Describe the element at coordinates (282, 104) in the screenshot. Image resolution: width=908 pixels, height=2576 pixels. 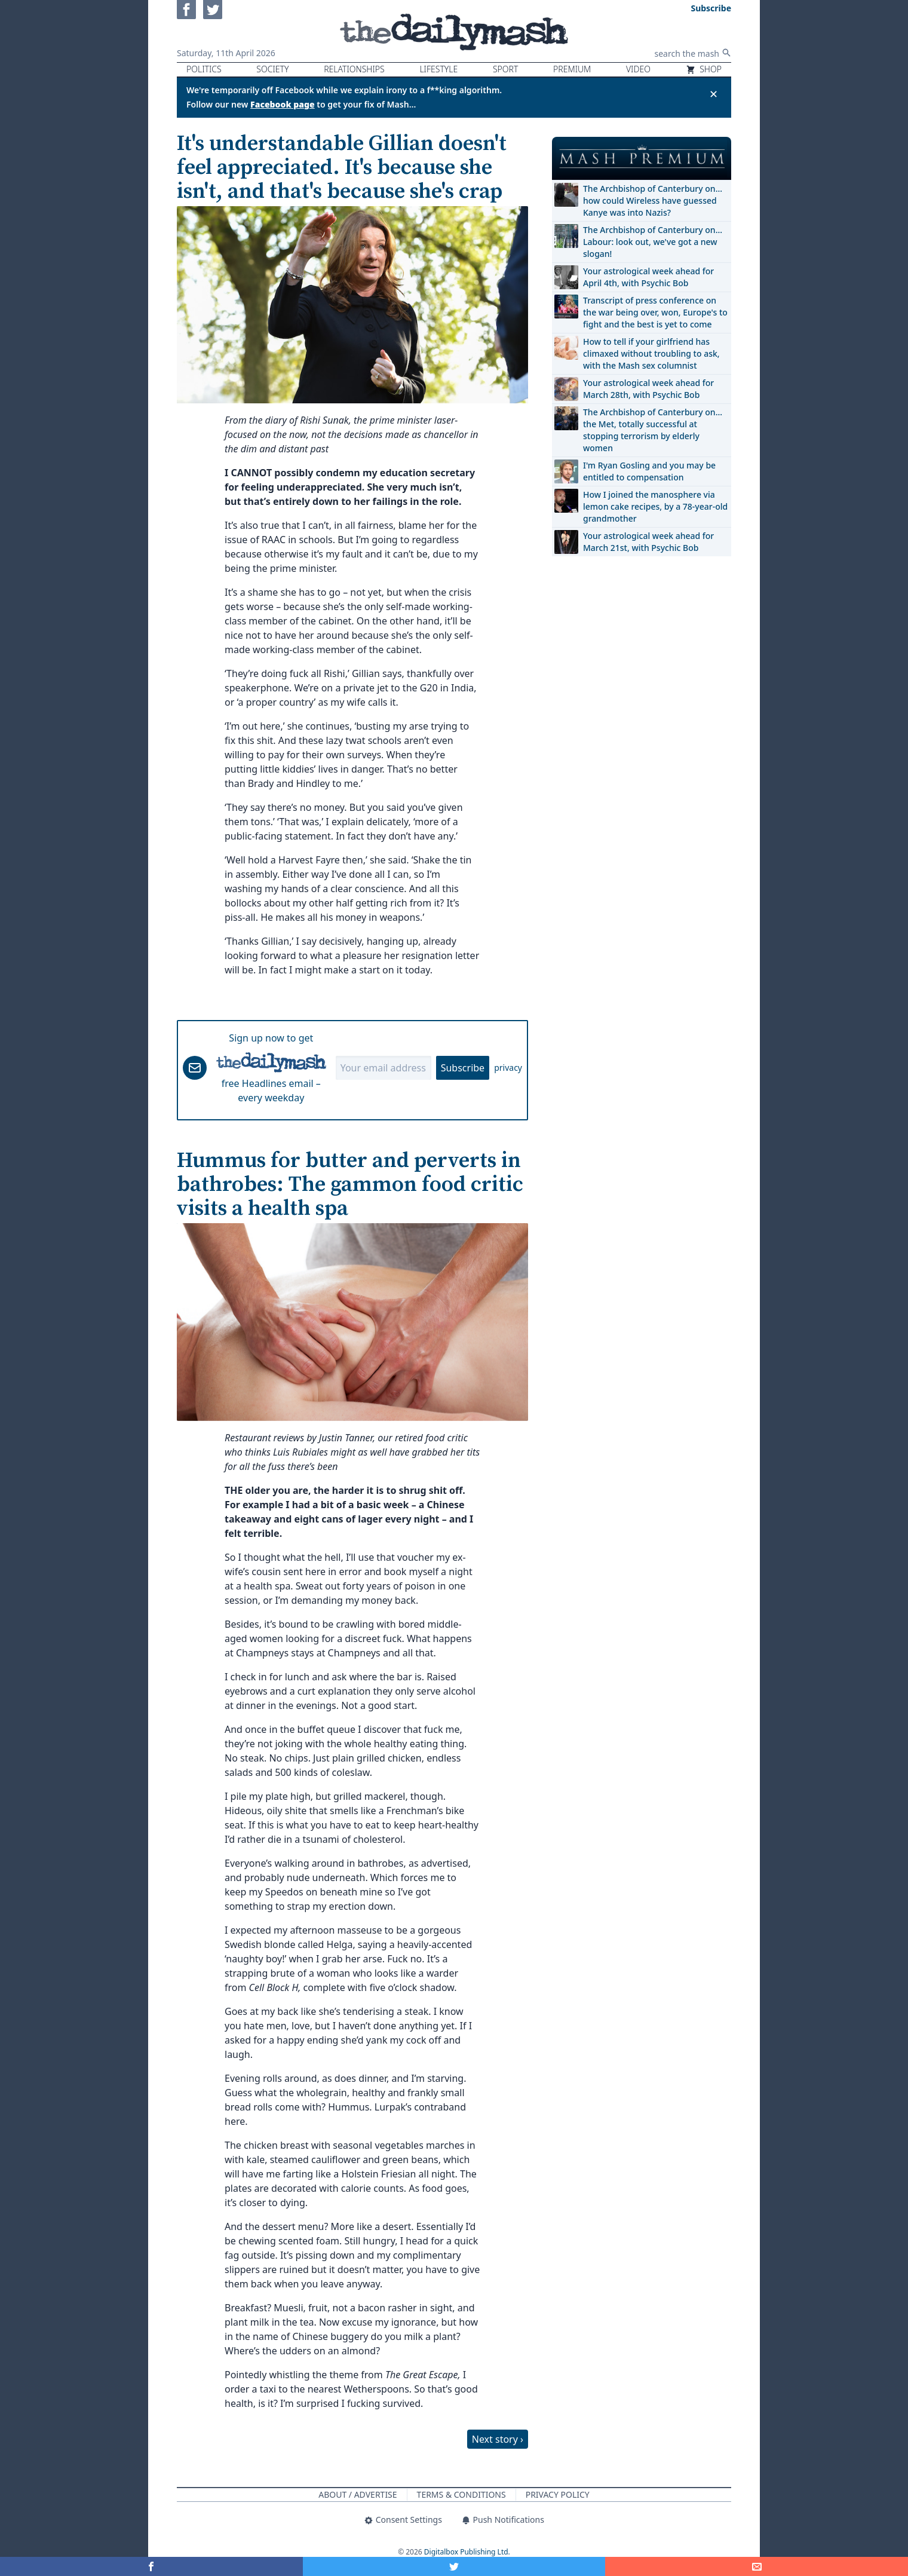
I see `Facebook page` at that location.